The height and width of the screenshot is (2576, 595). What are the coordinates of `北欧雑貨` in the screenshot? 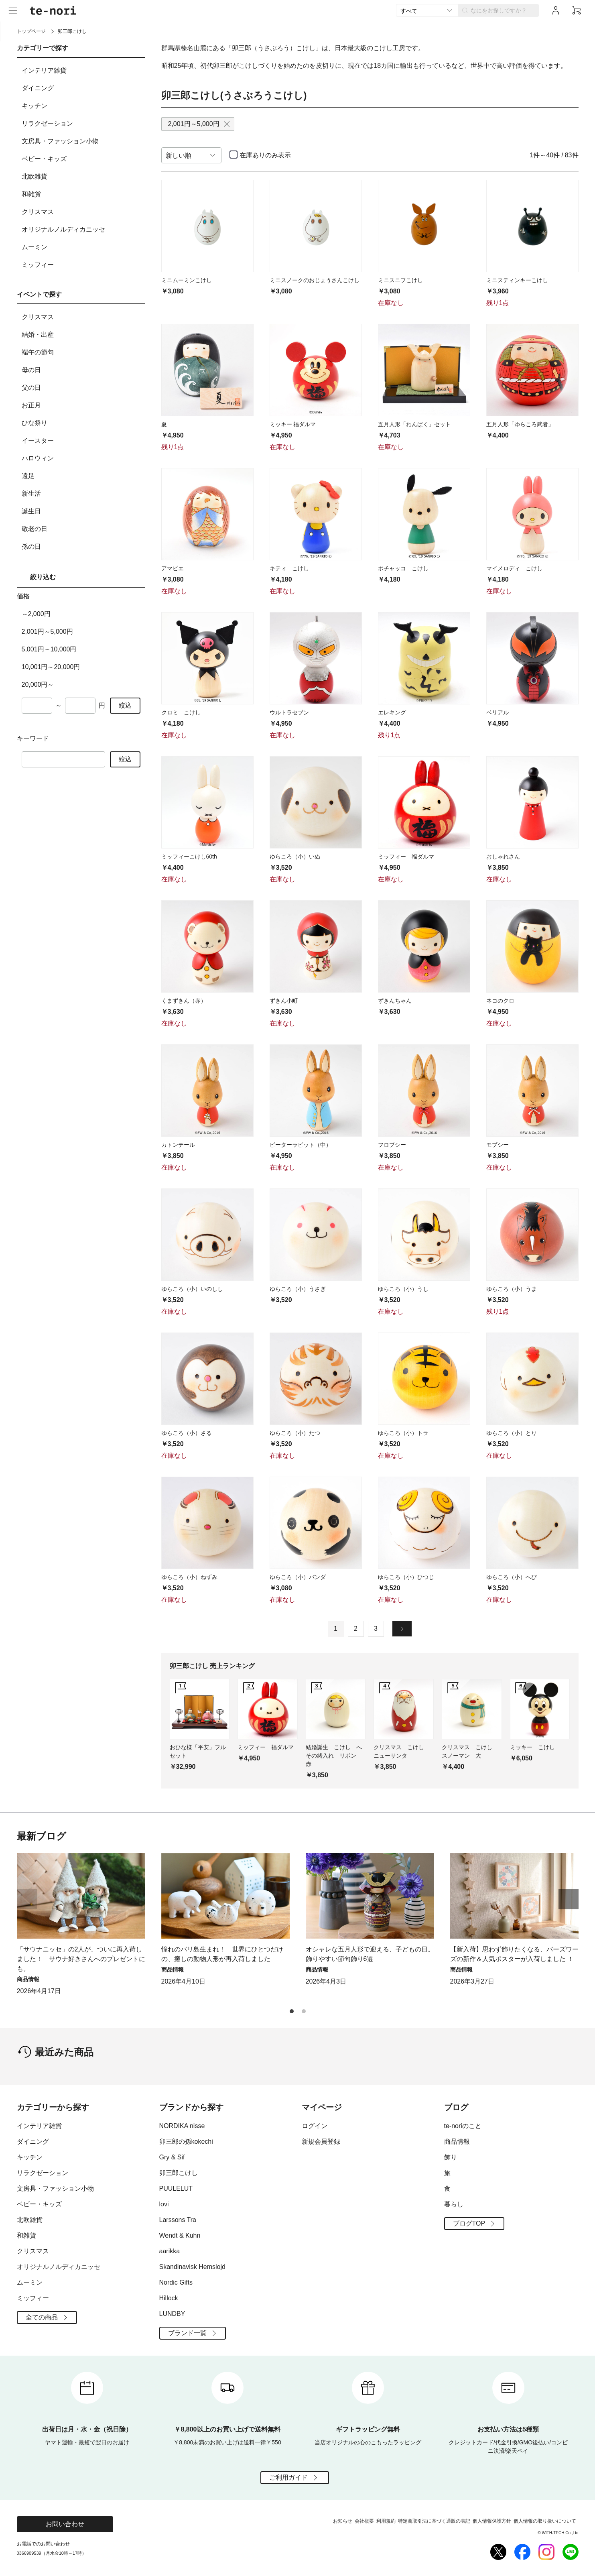 It's located at (82, 176).